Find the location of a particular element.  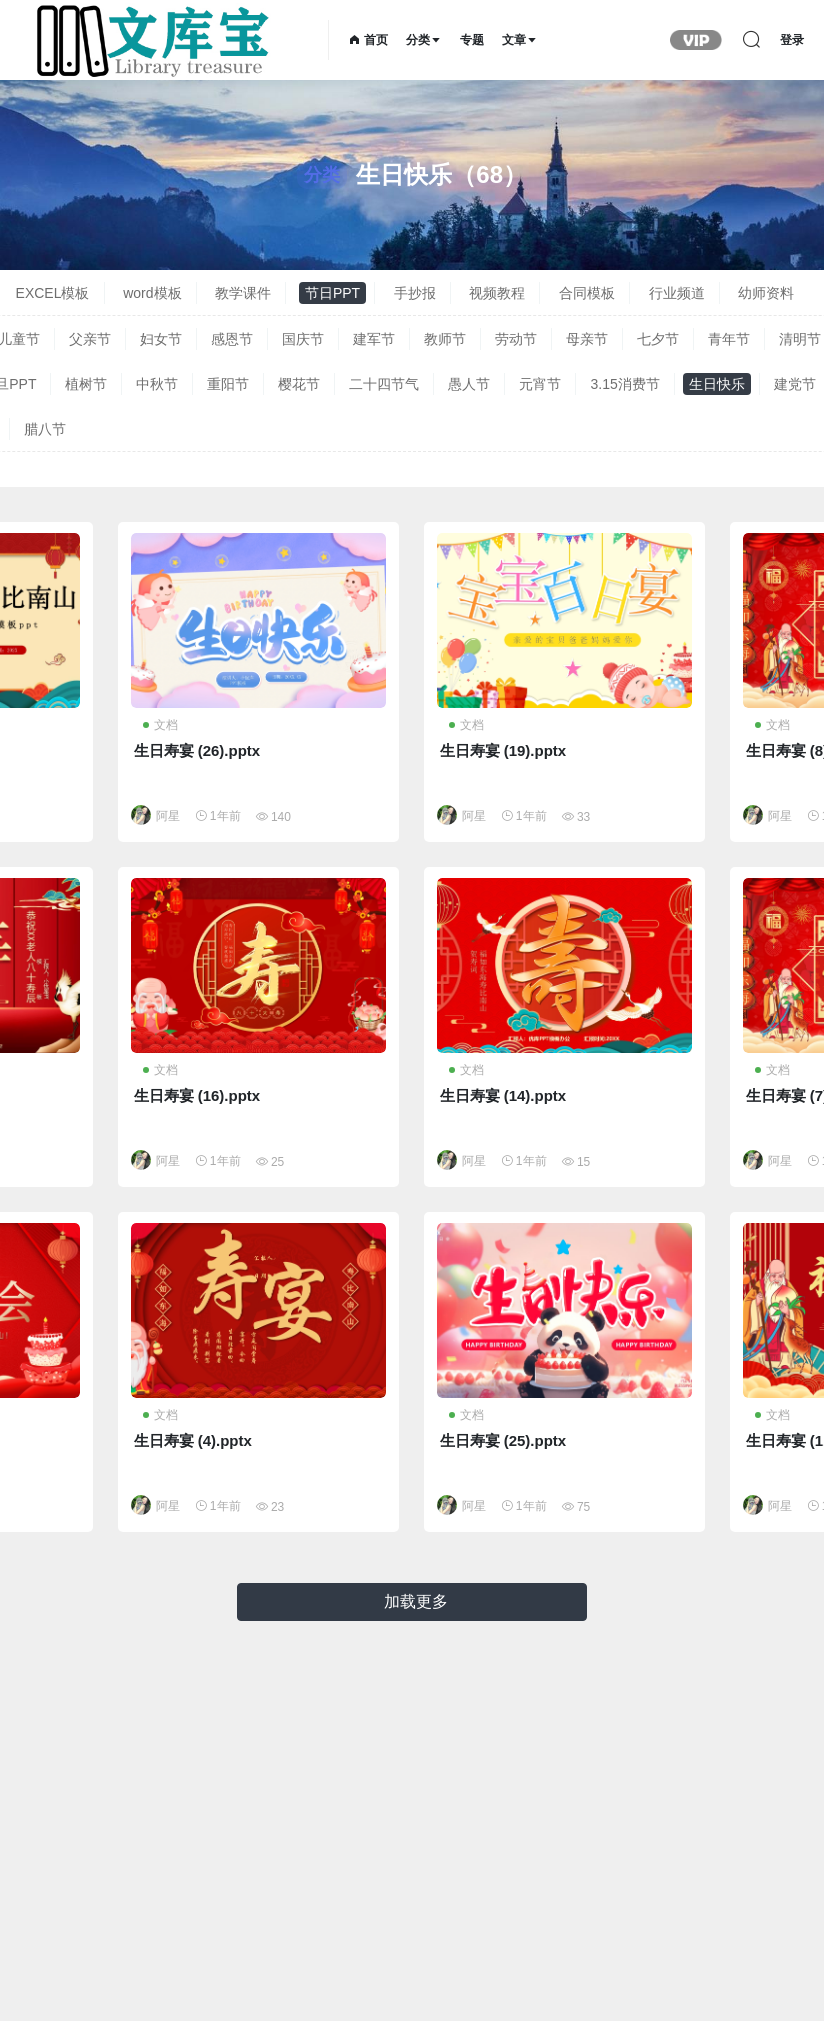

重阳节 is located at coordinates (228, 384).